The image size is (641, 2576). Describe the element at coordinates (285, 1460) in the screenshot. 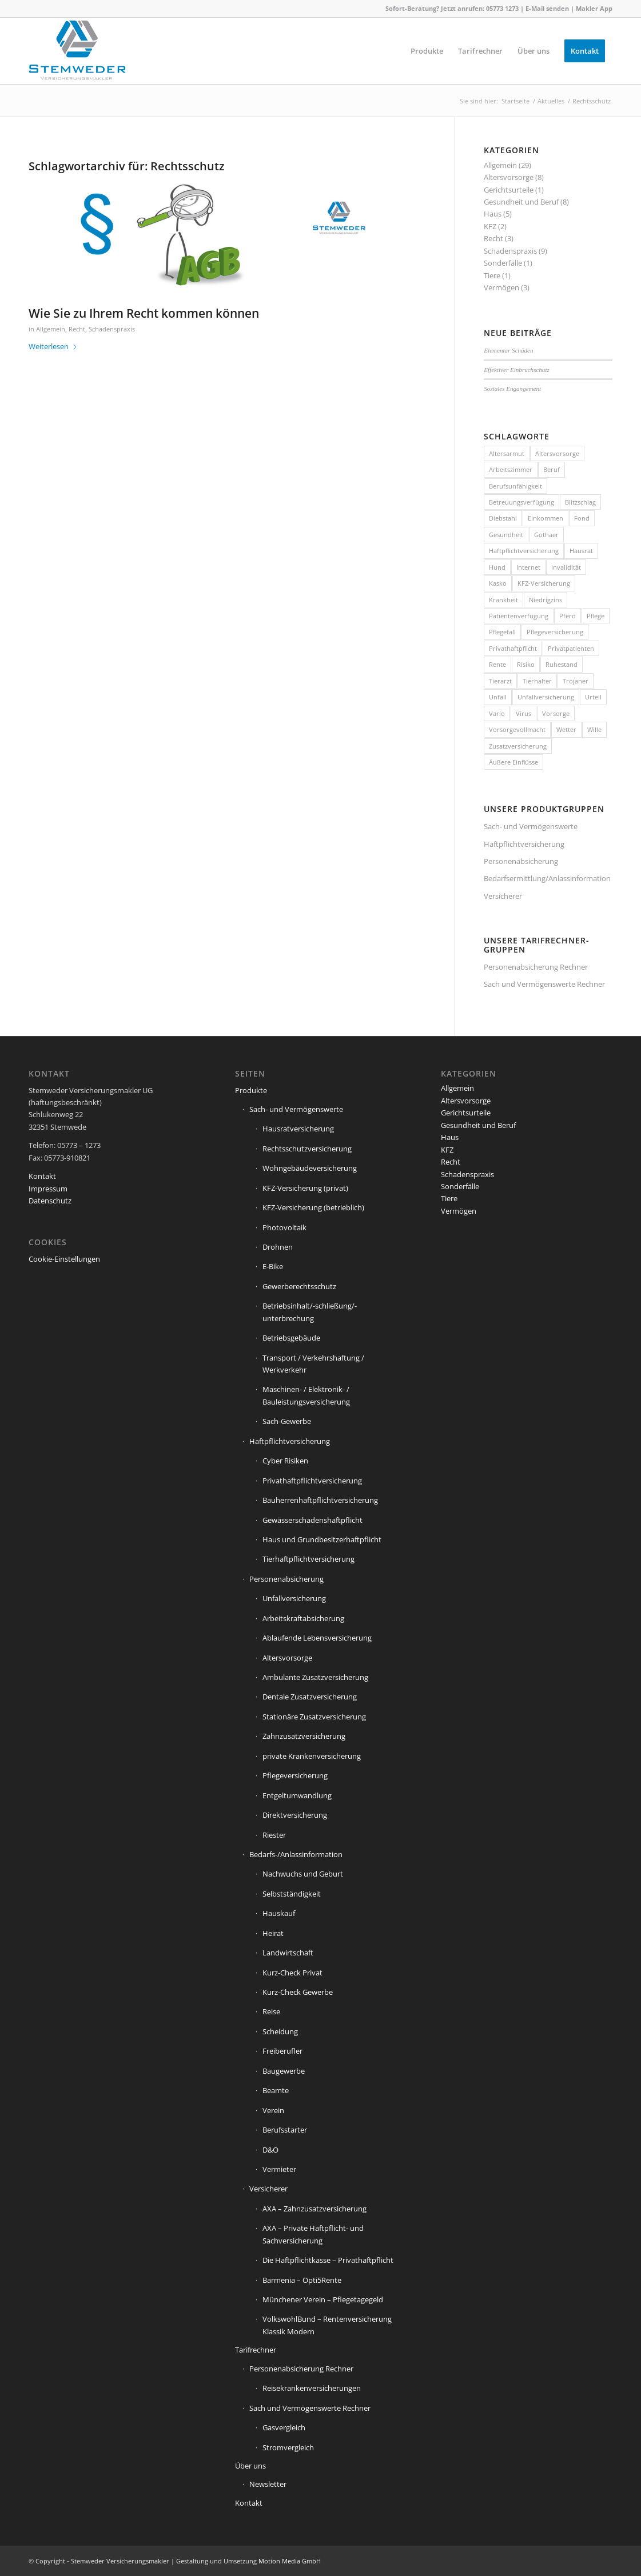

I see `Cyber Risiken` at that location.